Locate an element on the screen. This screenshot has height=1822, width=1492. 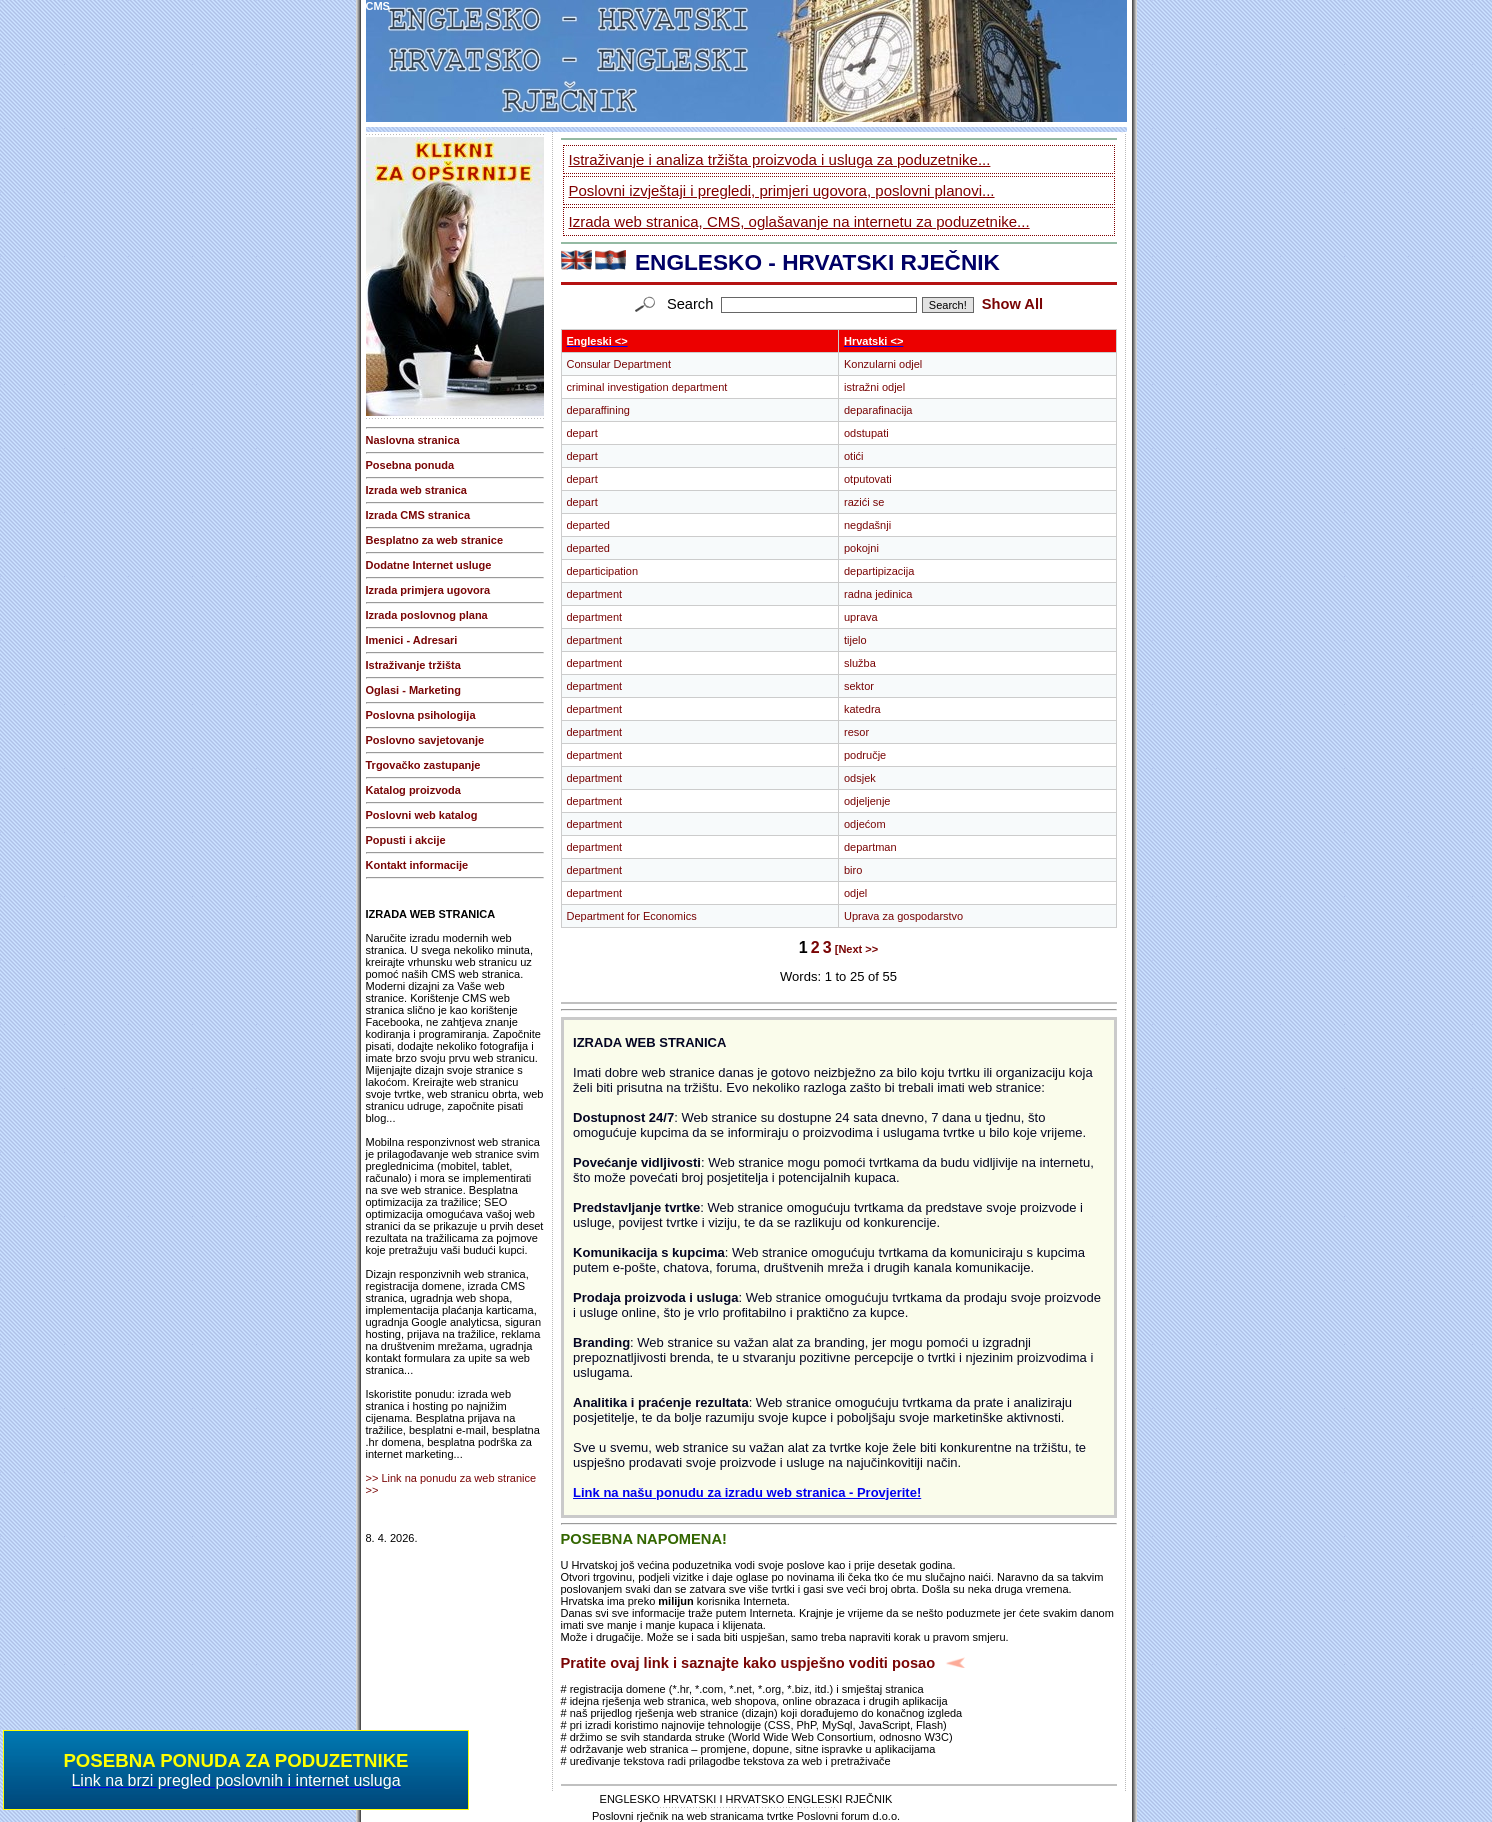
razići se is located at coordinates (864, 502).